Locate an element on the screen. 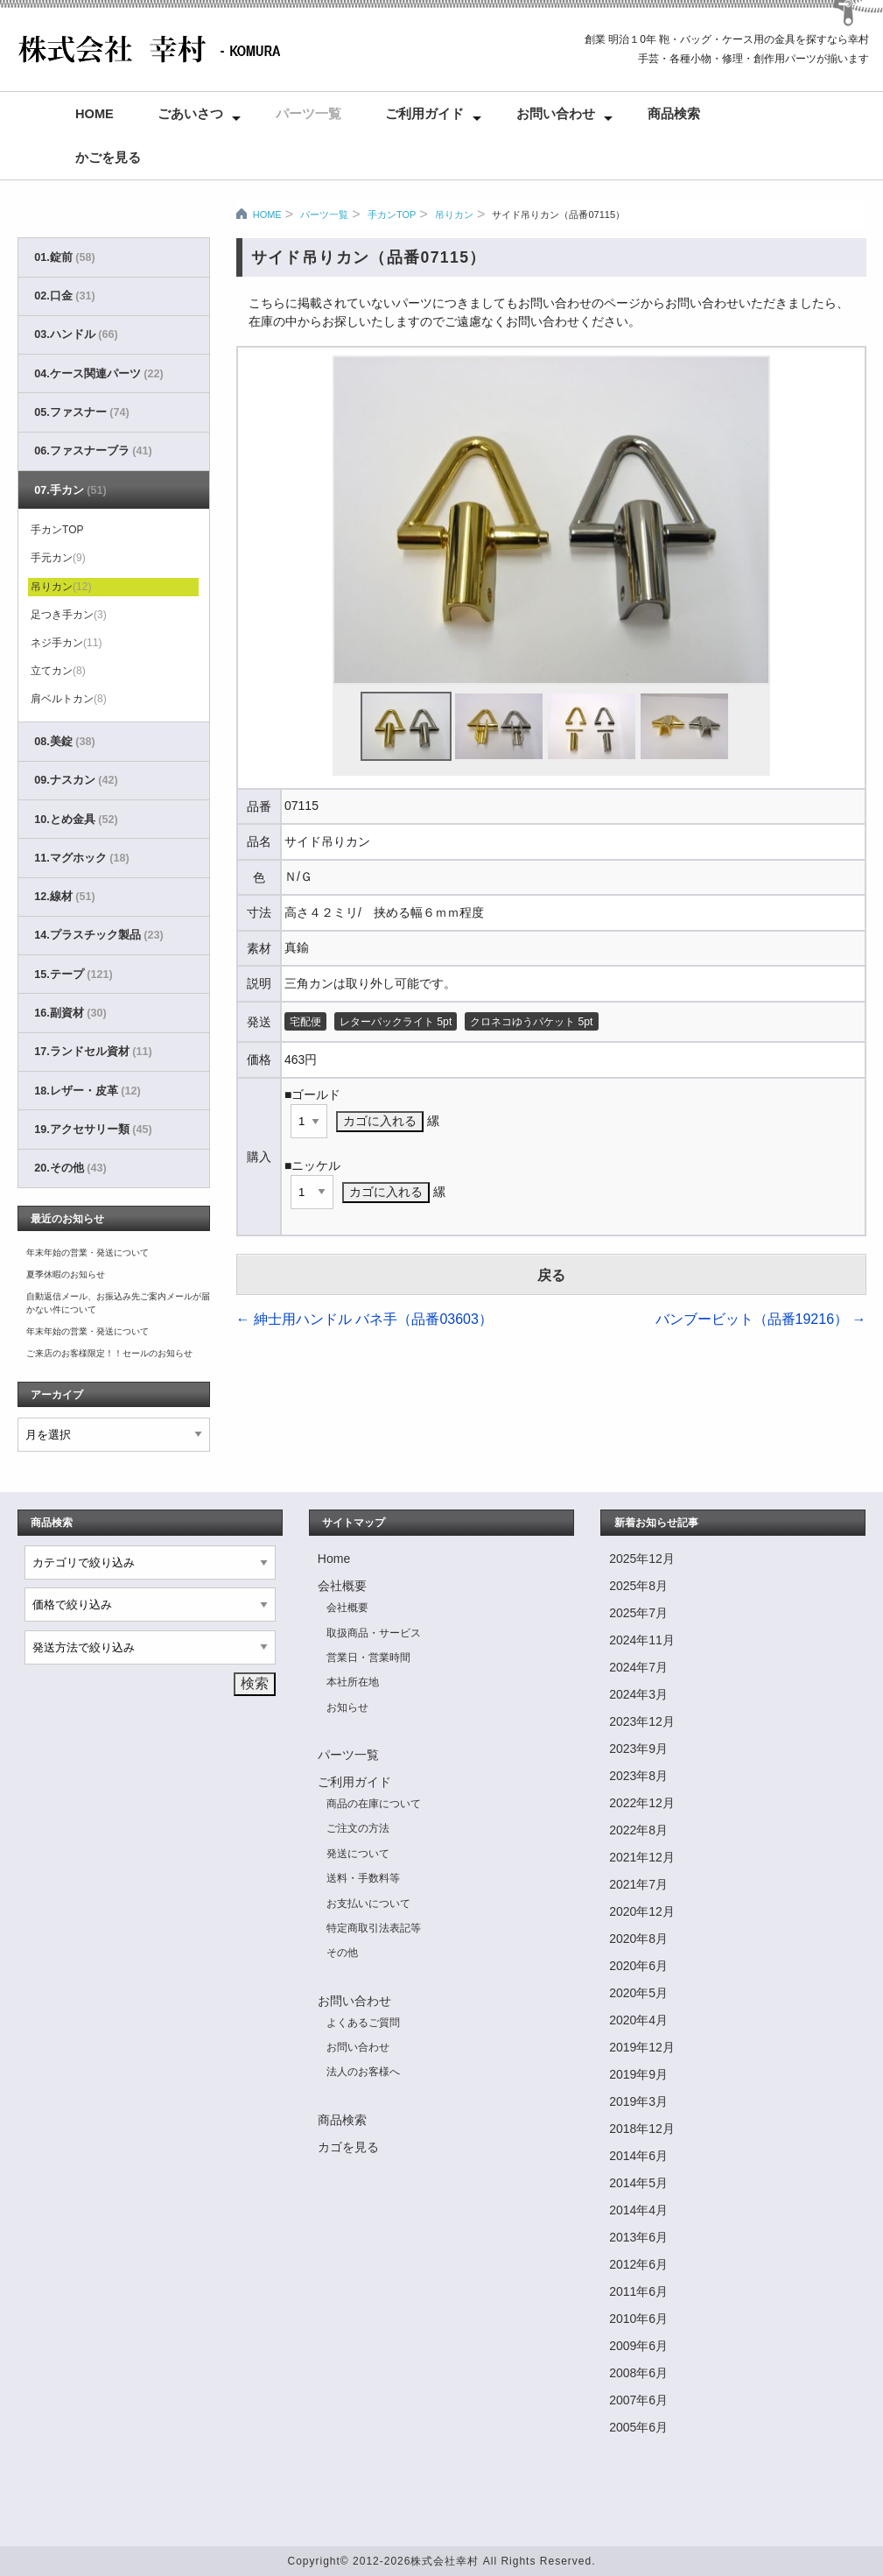 This screenshot has height=2576, width=883. 2010年6月 is located at coordinates (638, 2319).